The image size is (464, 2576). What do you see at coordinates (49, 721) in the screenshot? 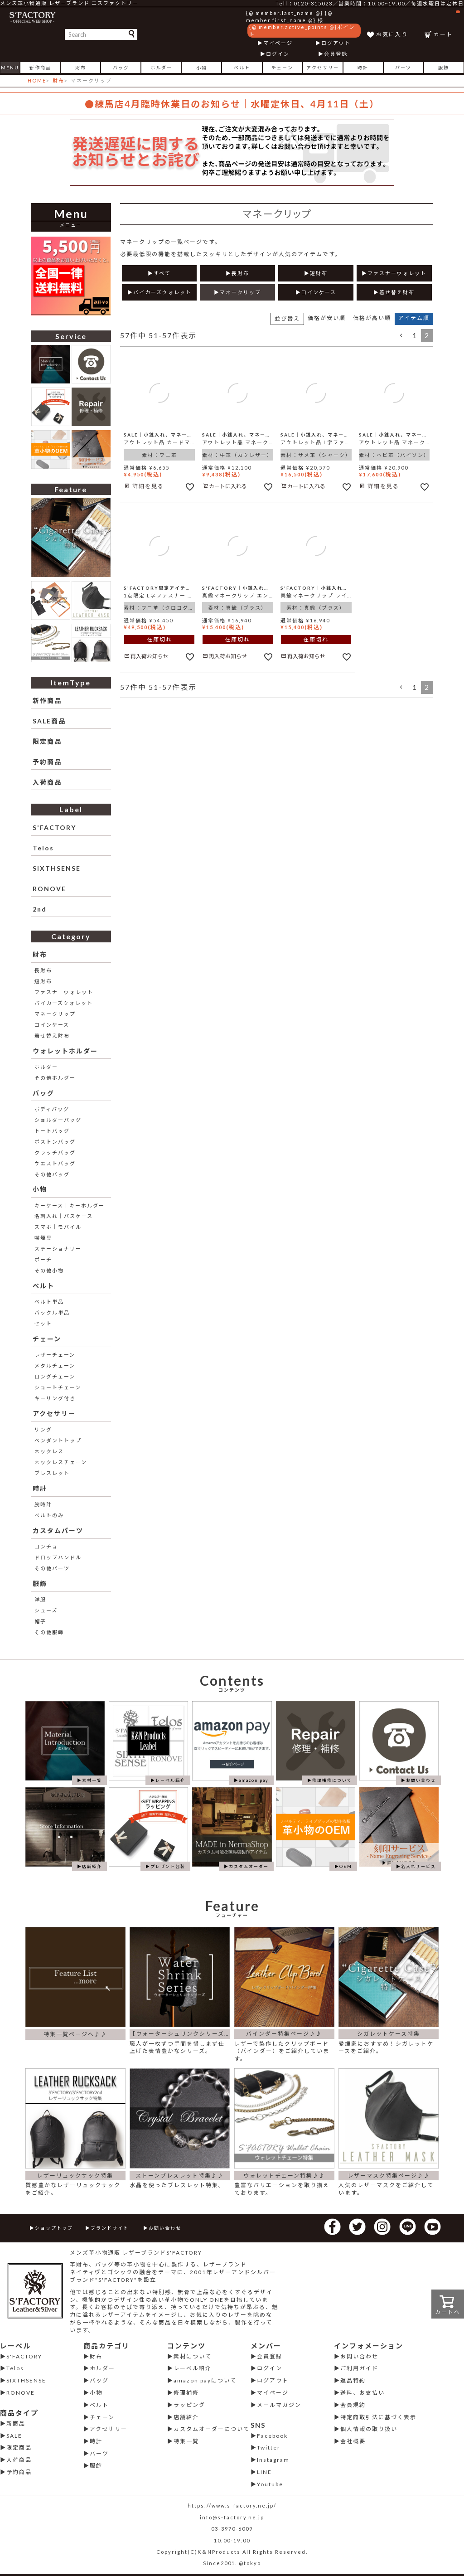
I see `SALE商品` at bounding box center [49, 721].